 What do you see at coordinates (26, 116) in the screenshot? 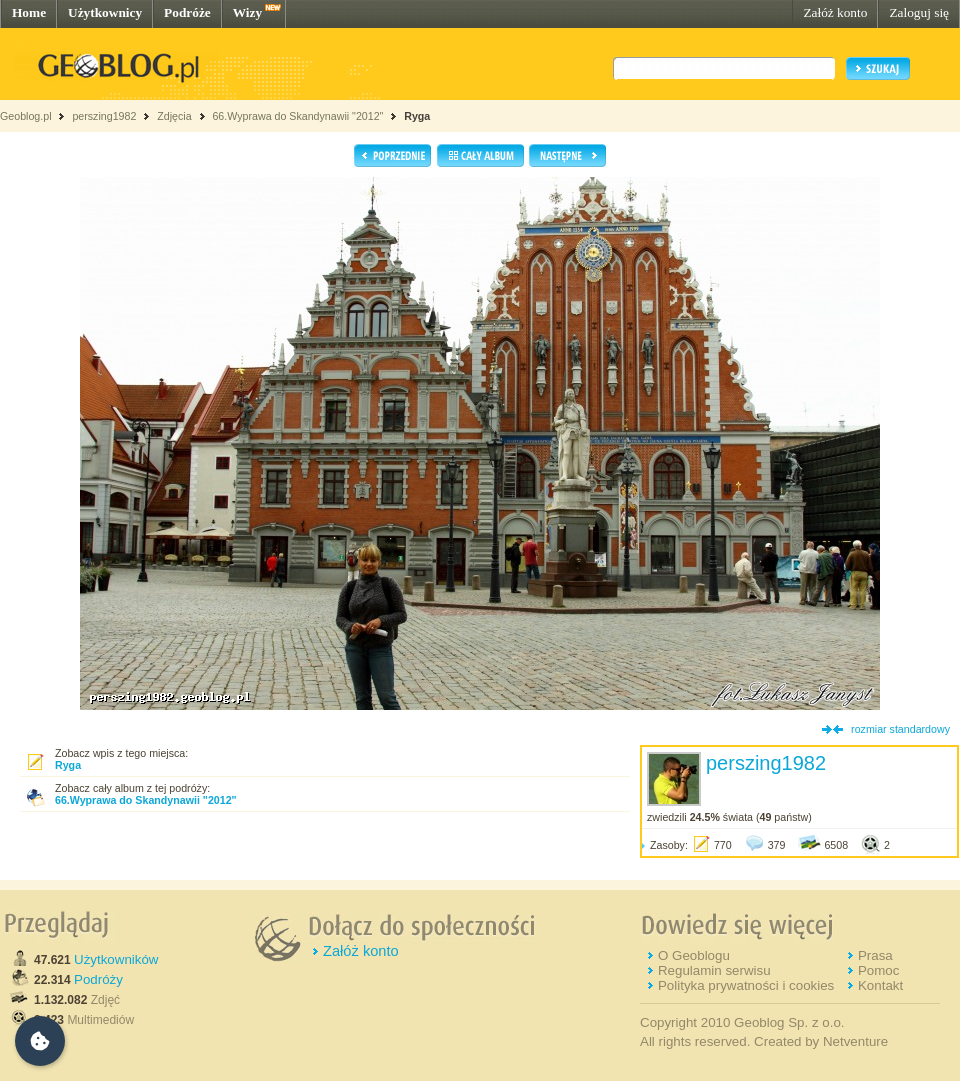
I see `Geoblog.pl` at bounding box center [26, 116].